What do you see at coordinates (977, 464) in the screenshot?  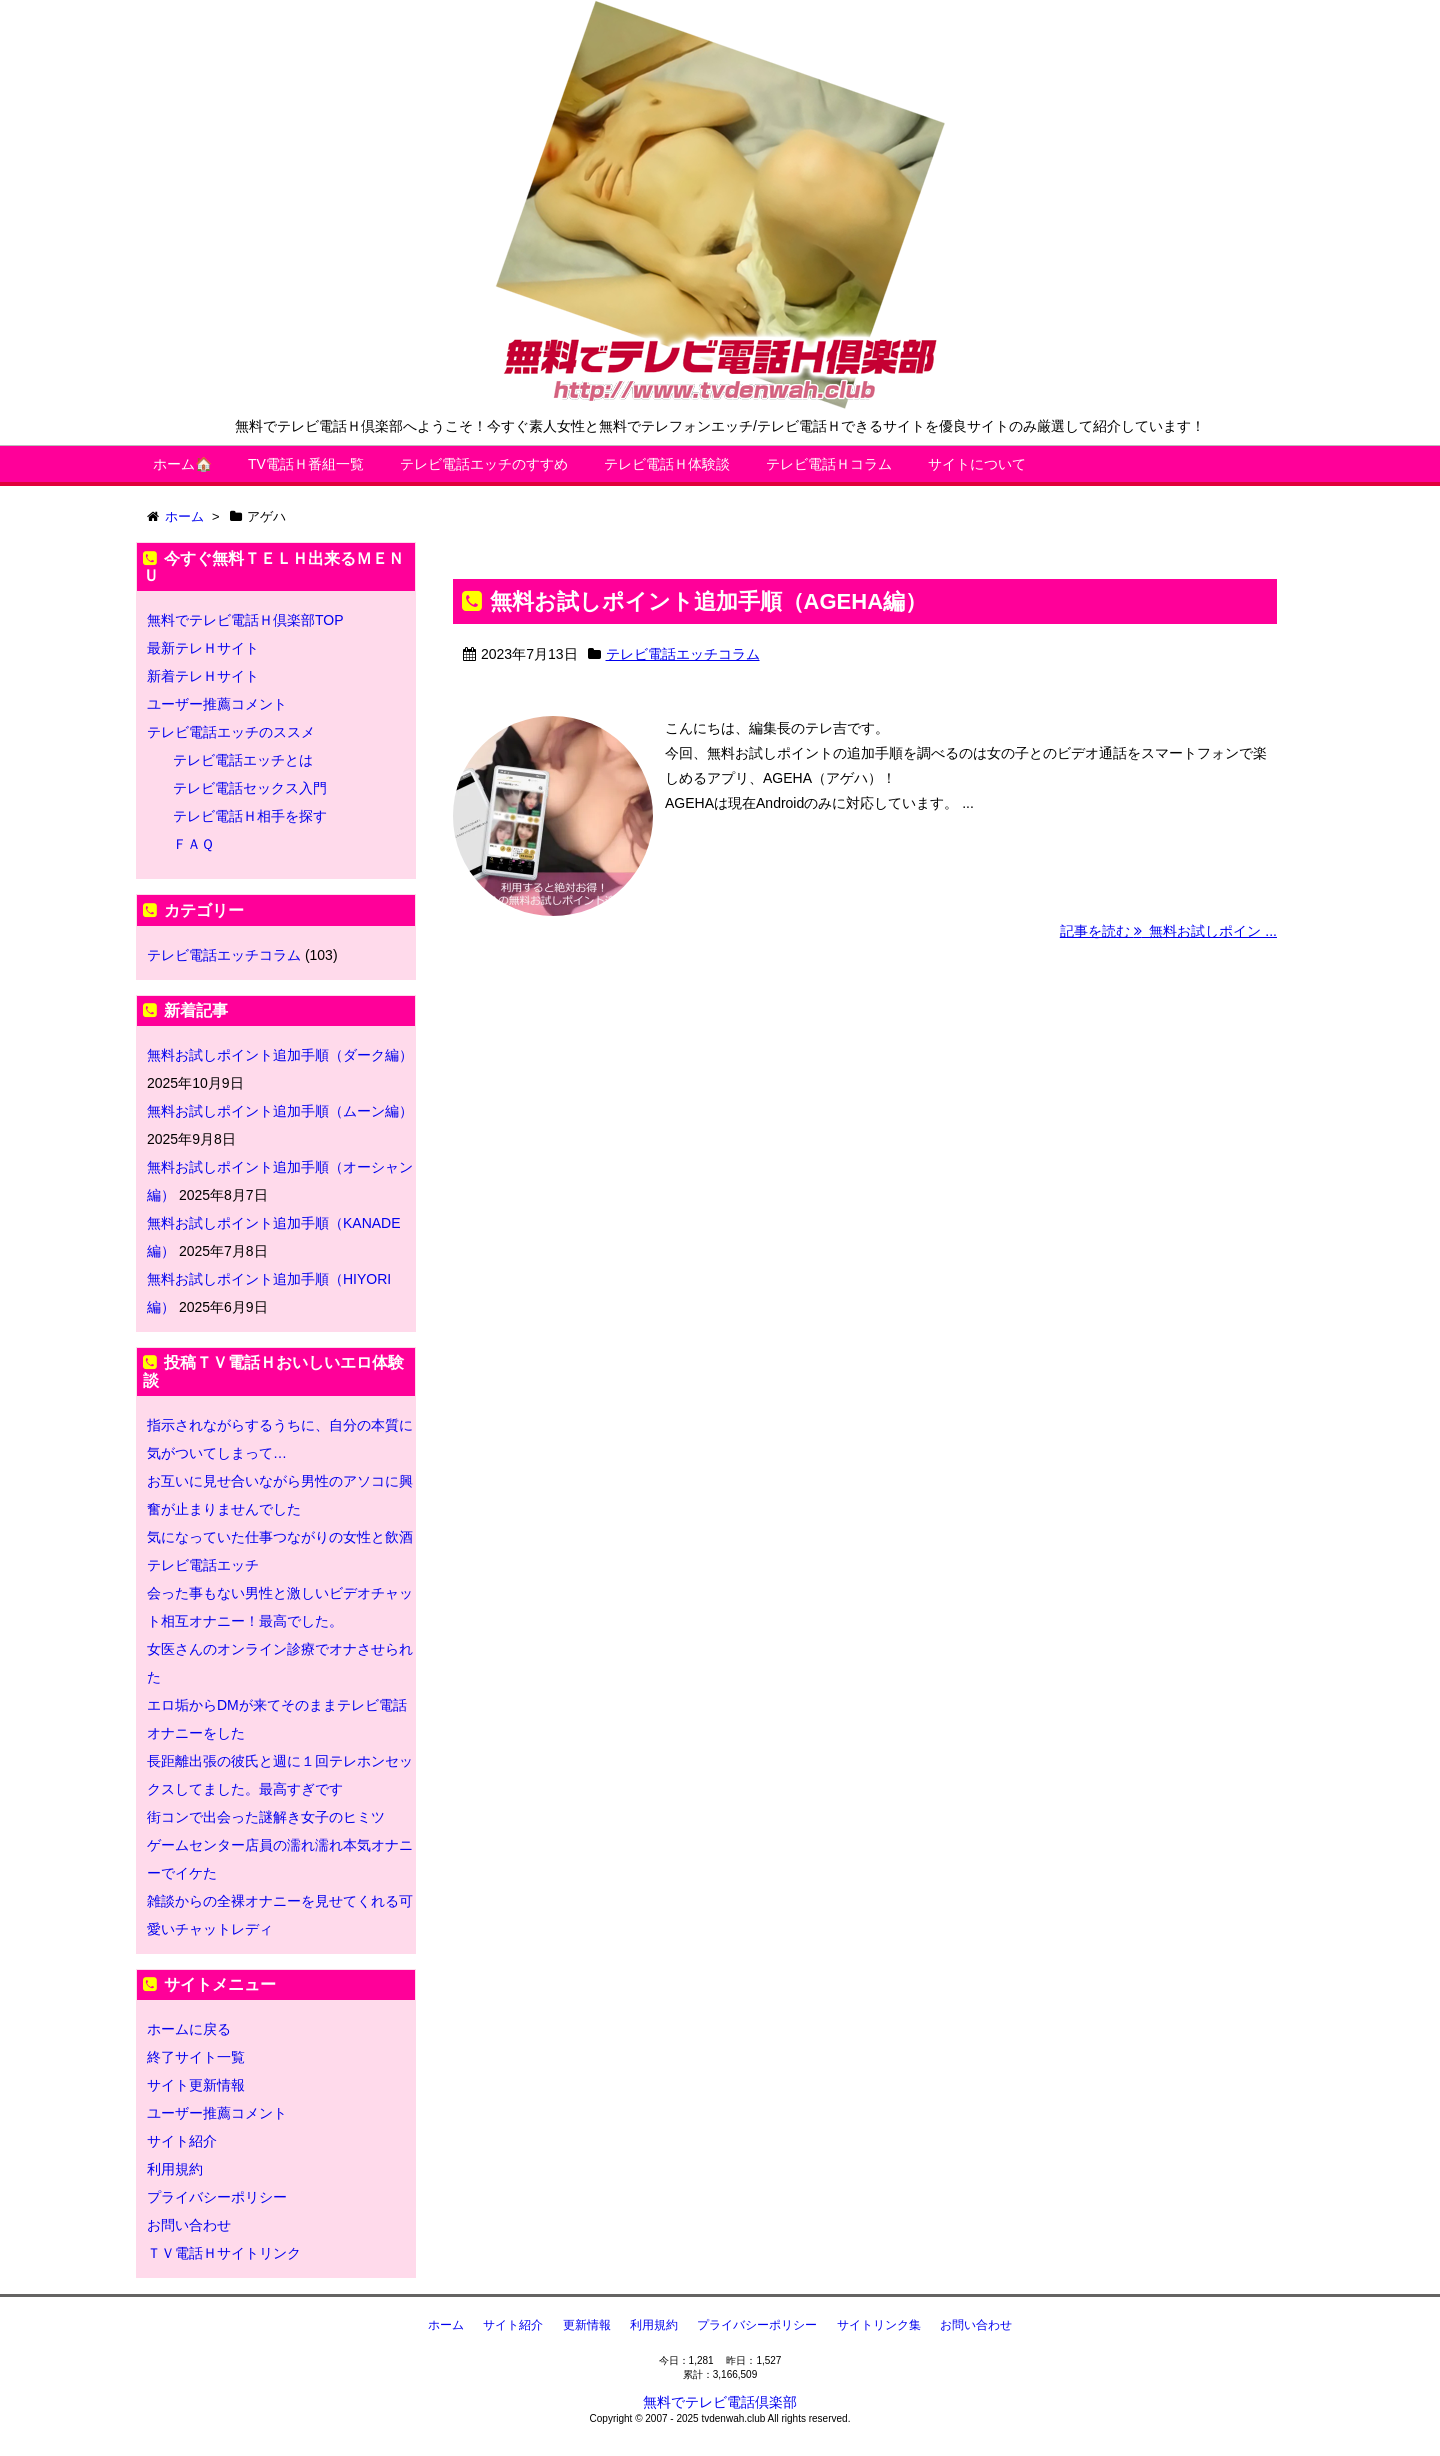 I see `サイトについて` at bounding box center [977, 464].